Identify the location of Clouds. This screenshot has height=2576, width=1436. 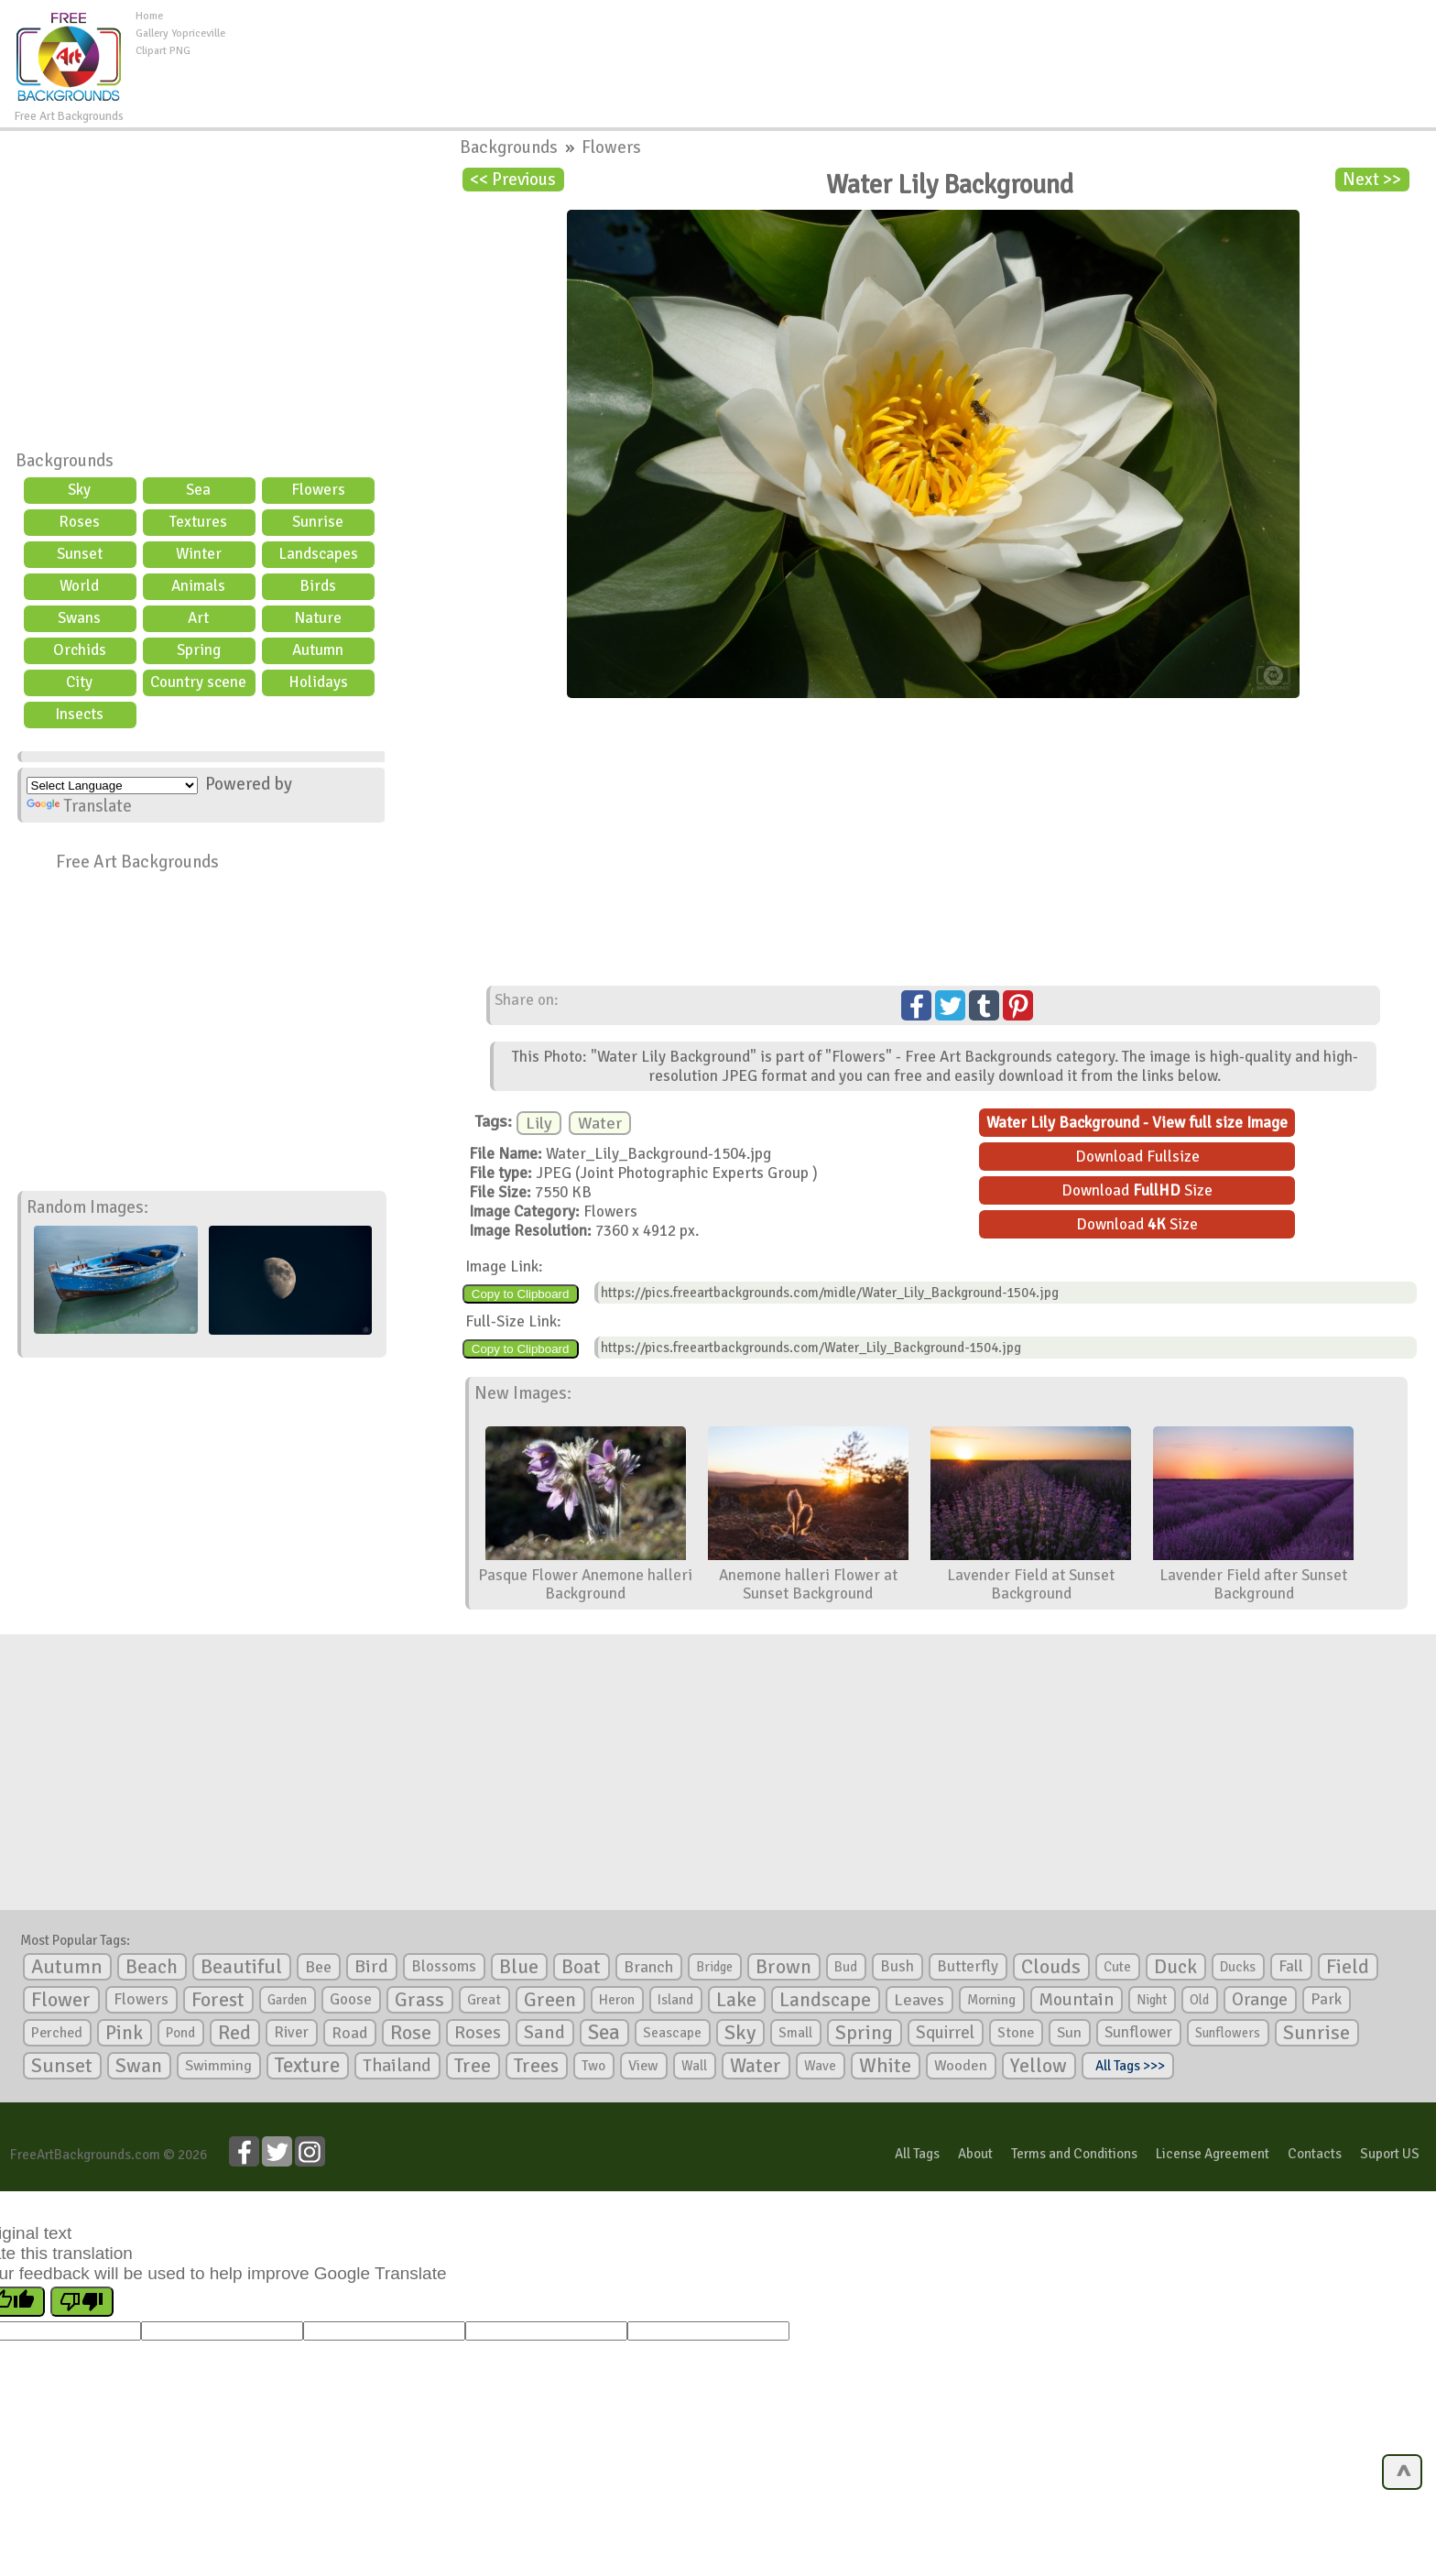
(1051, 1966).